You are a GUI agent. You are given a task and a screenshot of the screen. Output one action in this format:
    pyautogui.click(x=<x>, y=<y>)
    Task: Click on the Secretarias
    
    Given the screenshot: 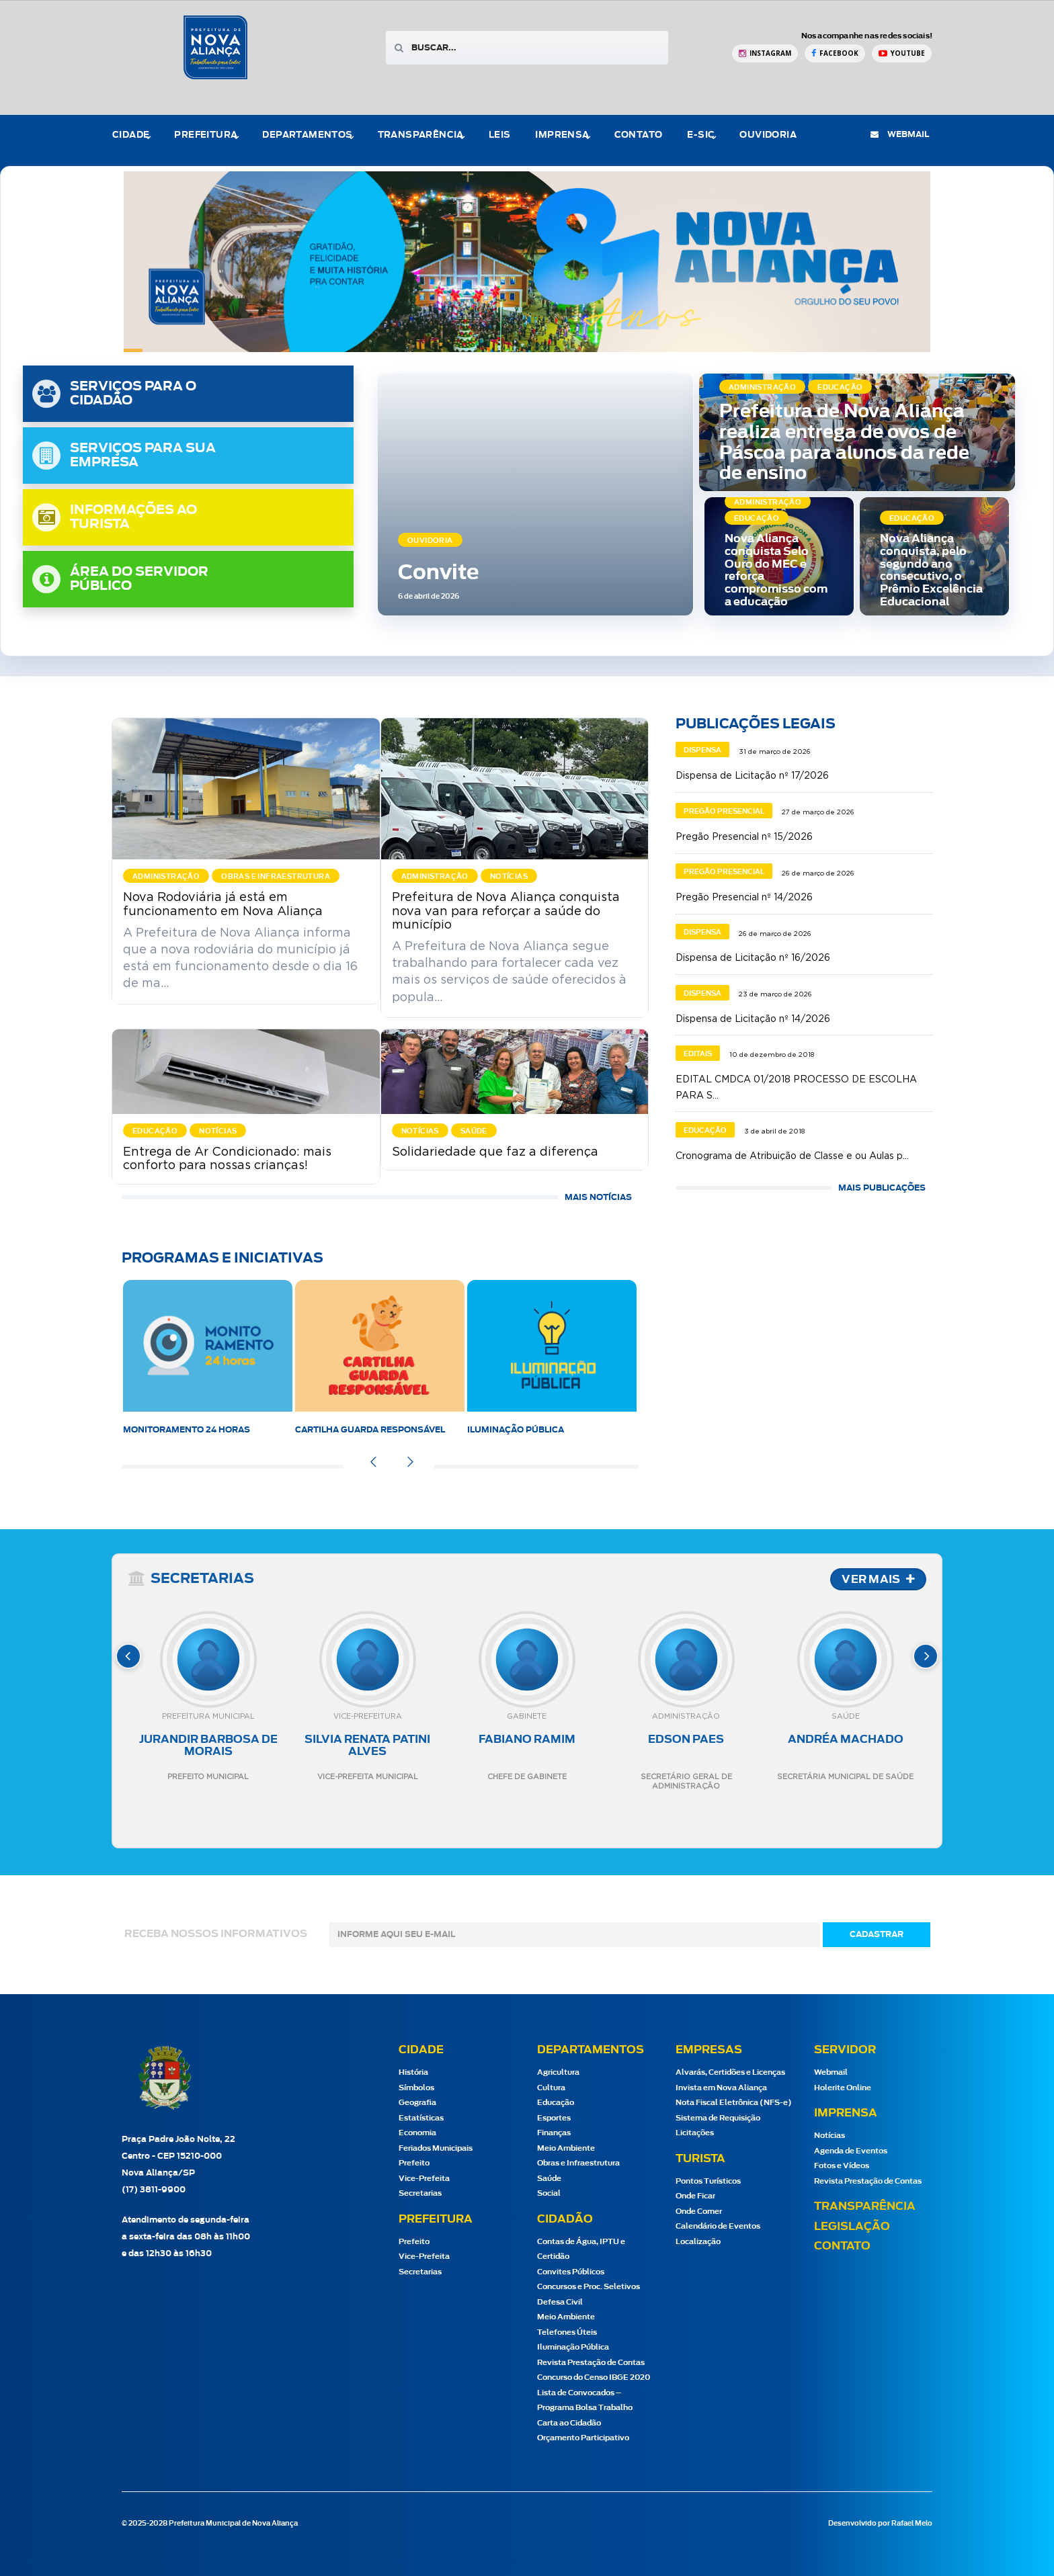 What is the action you would take?
    pyautogui.click(x=420, y=2193)
    